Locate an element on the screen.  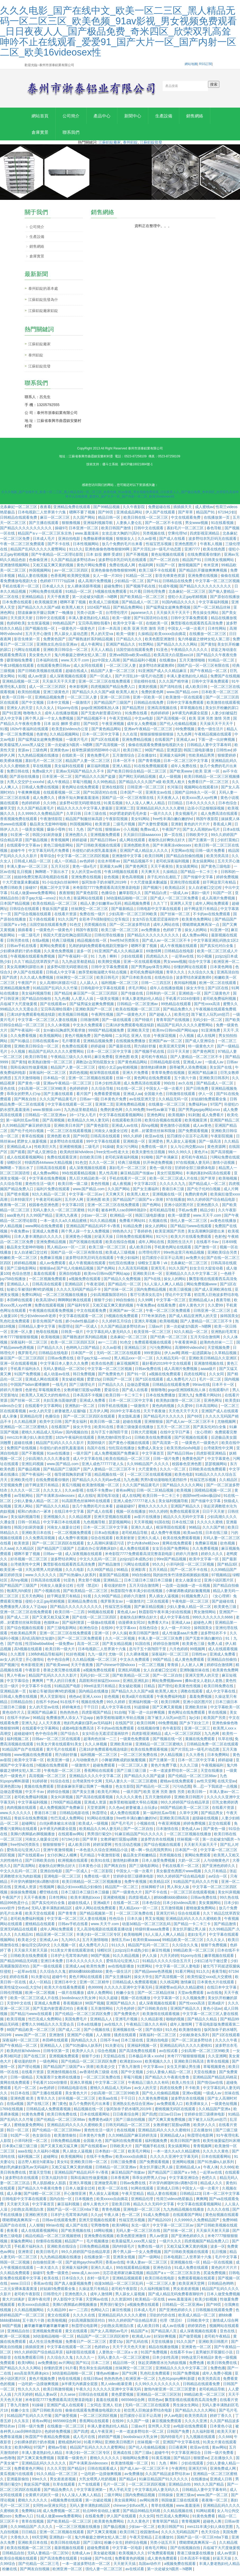
成人在线网 is located at coordinates (206, 1040).